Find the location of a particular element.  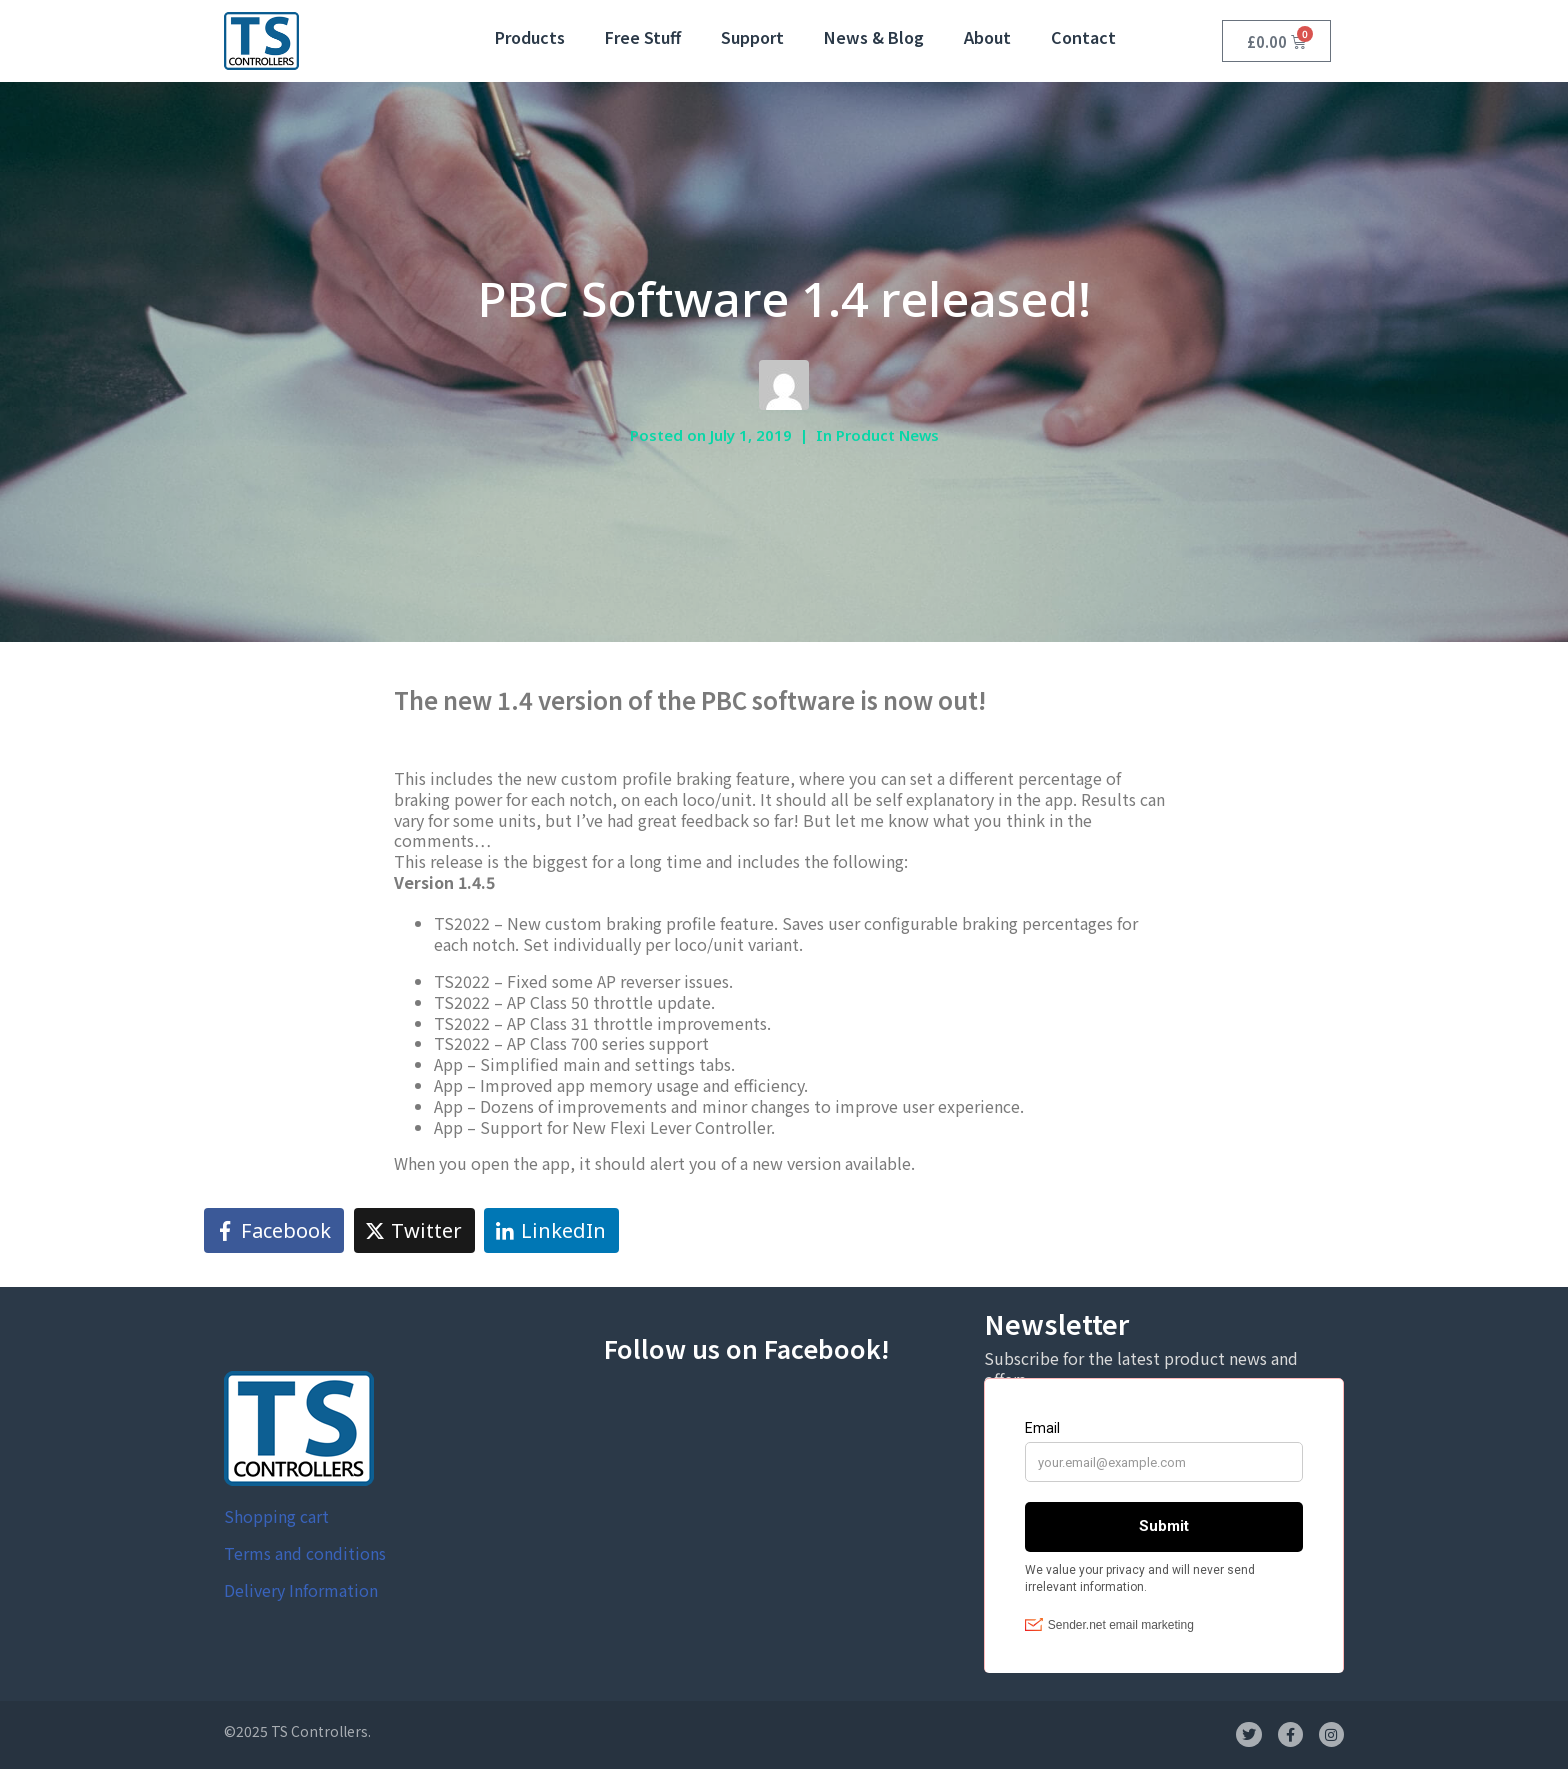

Shopping cart is located at coordinates (276, 1516).